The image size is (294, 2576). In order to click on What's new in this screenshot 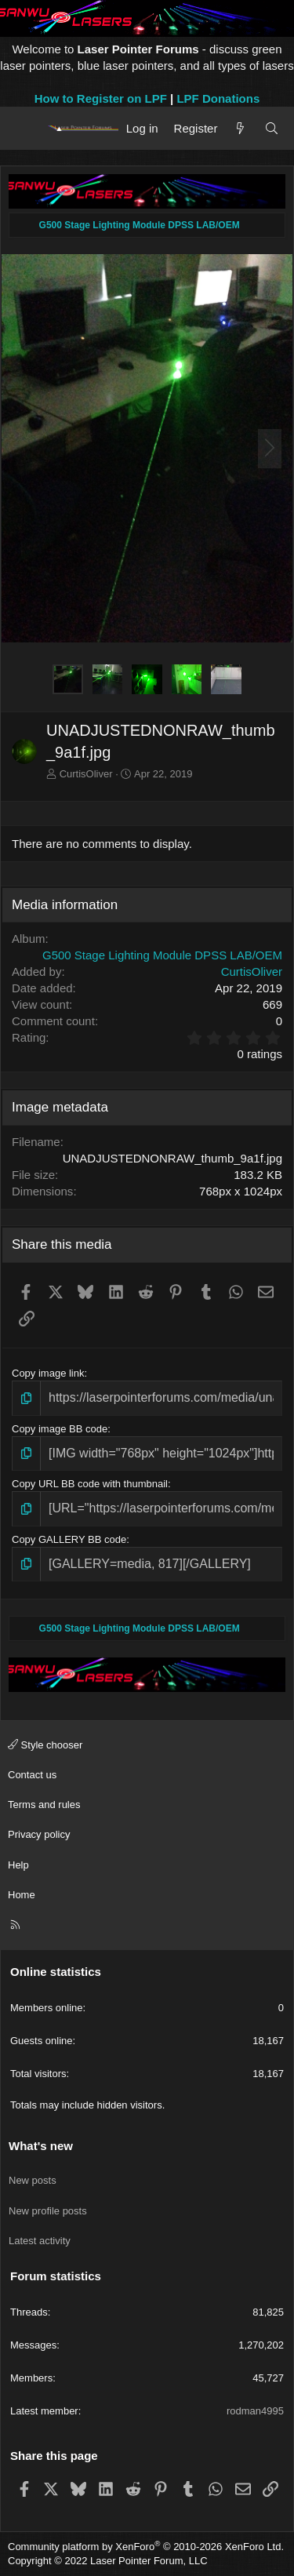, I will do `click(41, 2145)`.